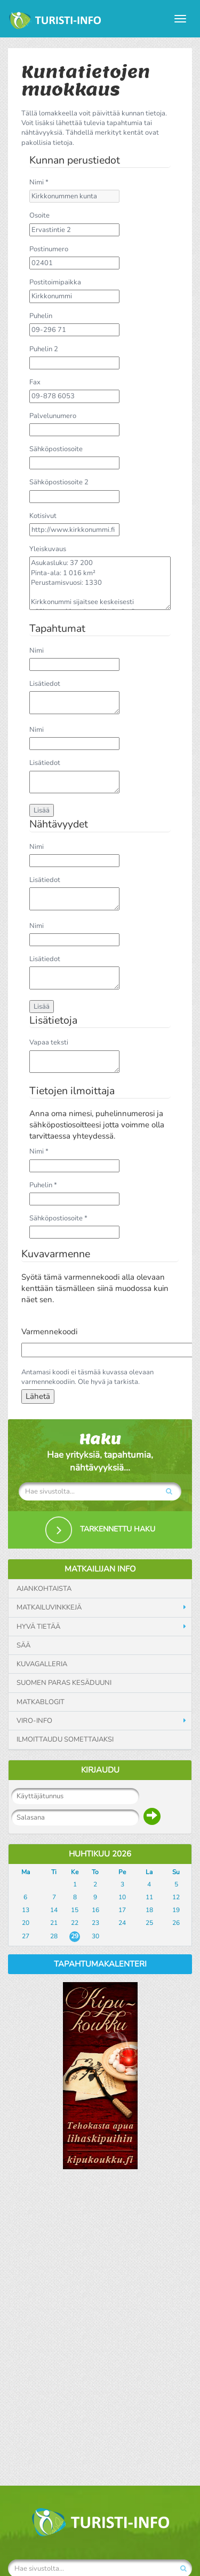 This screenshot has width=200, height=2576. I want to click on La, so click(149, 1872).